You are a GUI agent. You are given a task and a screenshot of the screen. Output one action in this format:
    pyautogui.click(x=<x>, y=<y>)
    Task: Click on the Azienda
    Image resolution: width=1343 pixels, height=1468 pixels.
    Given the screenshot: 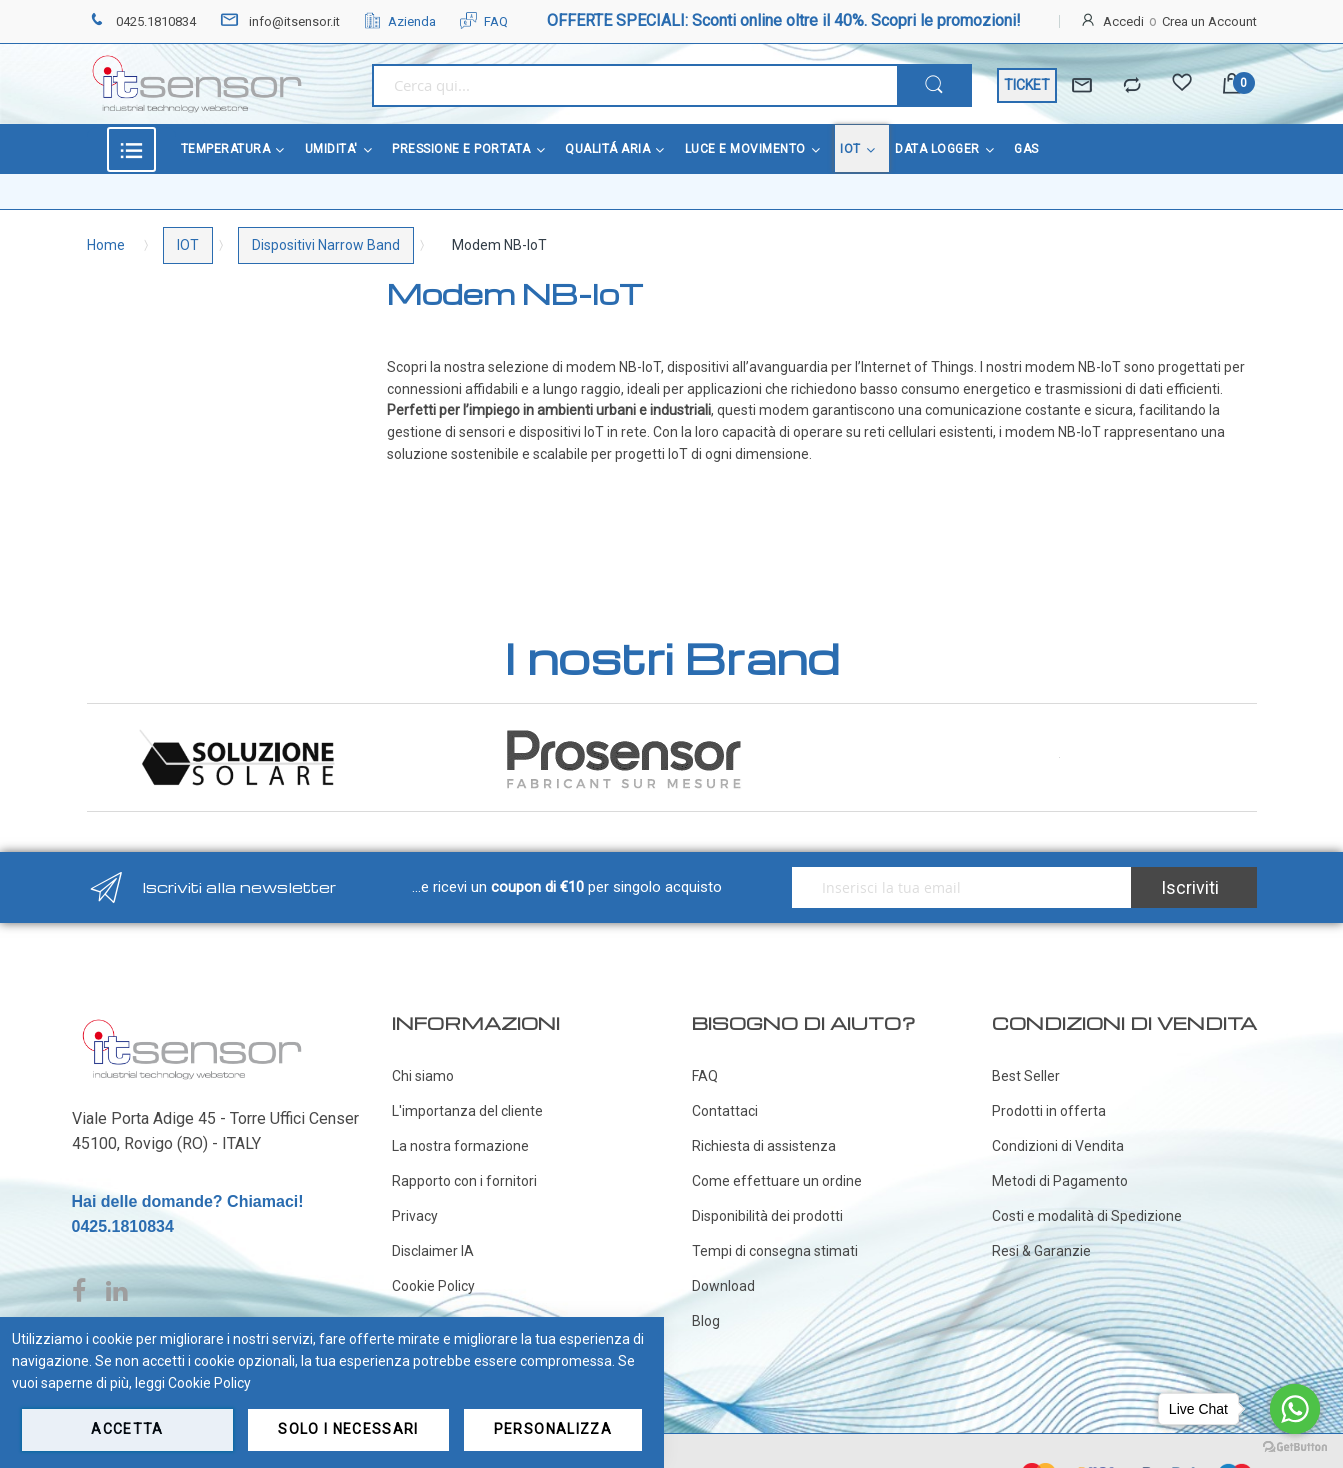 What is the action you would take?
    pyautogui.click(x=400, y=21)
    